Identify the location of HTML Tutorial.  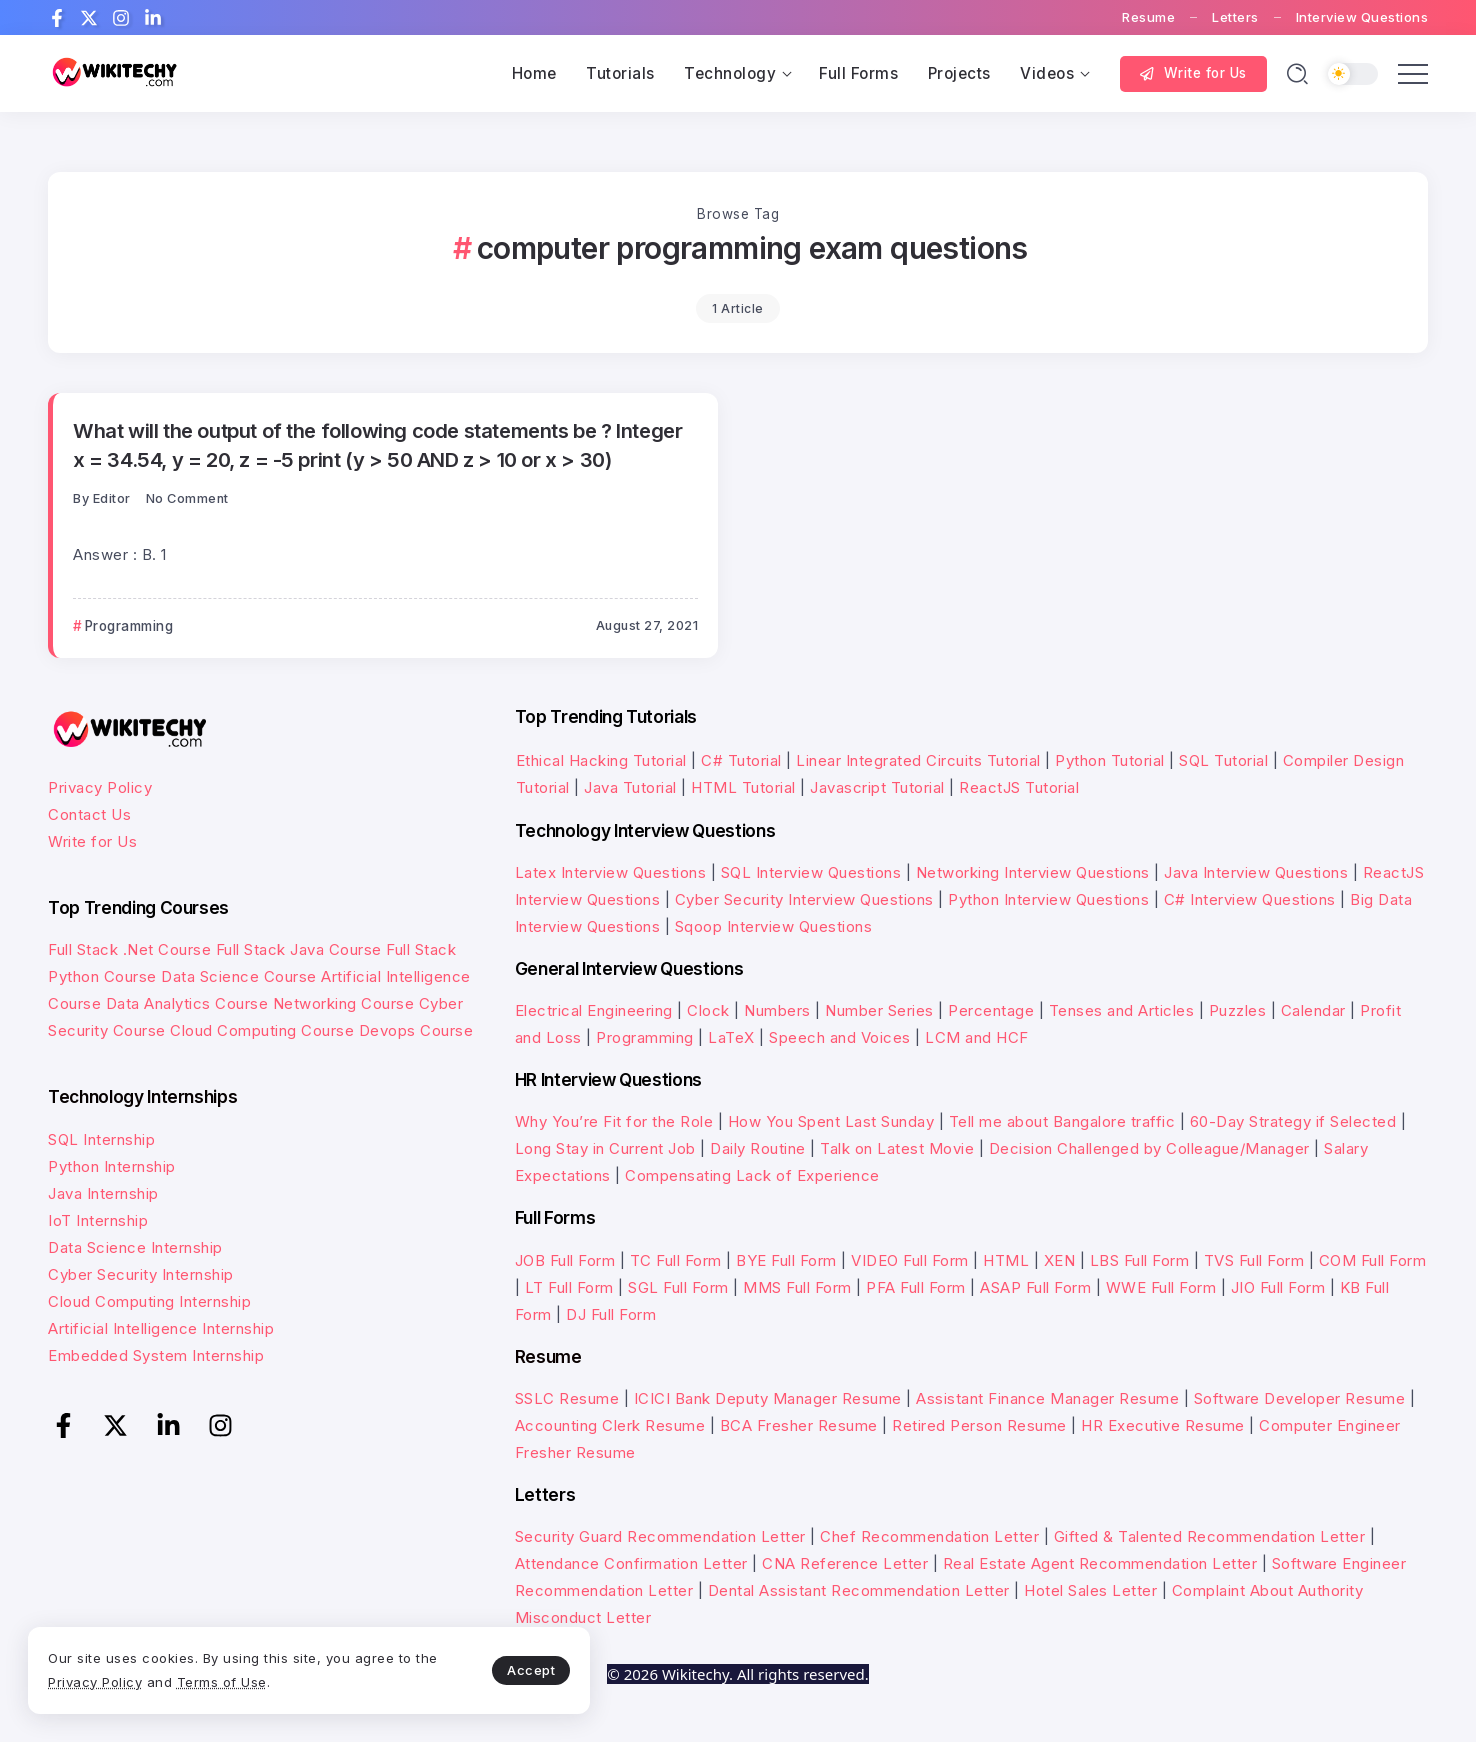
(743, 787).